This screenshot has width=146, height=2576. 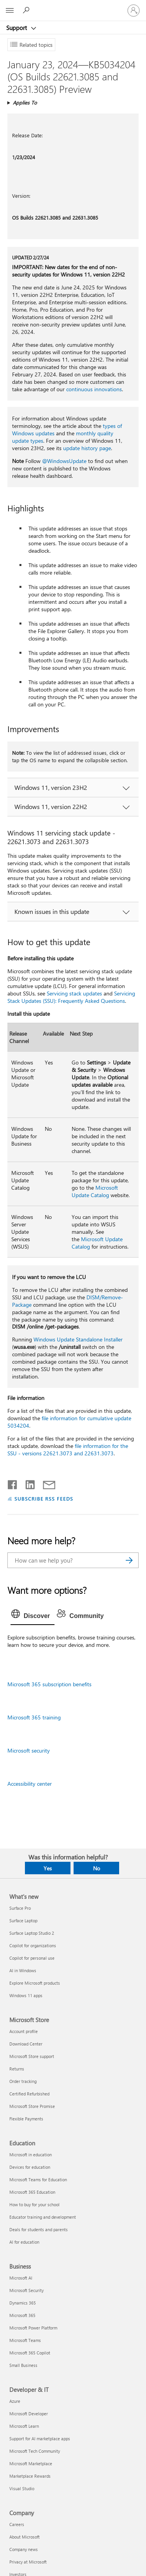 I want to click on Microsoft security, so click(x=28, y=1750).